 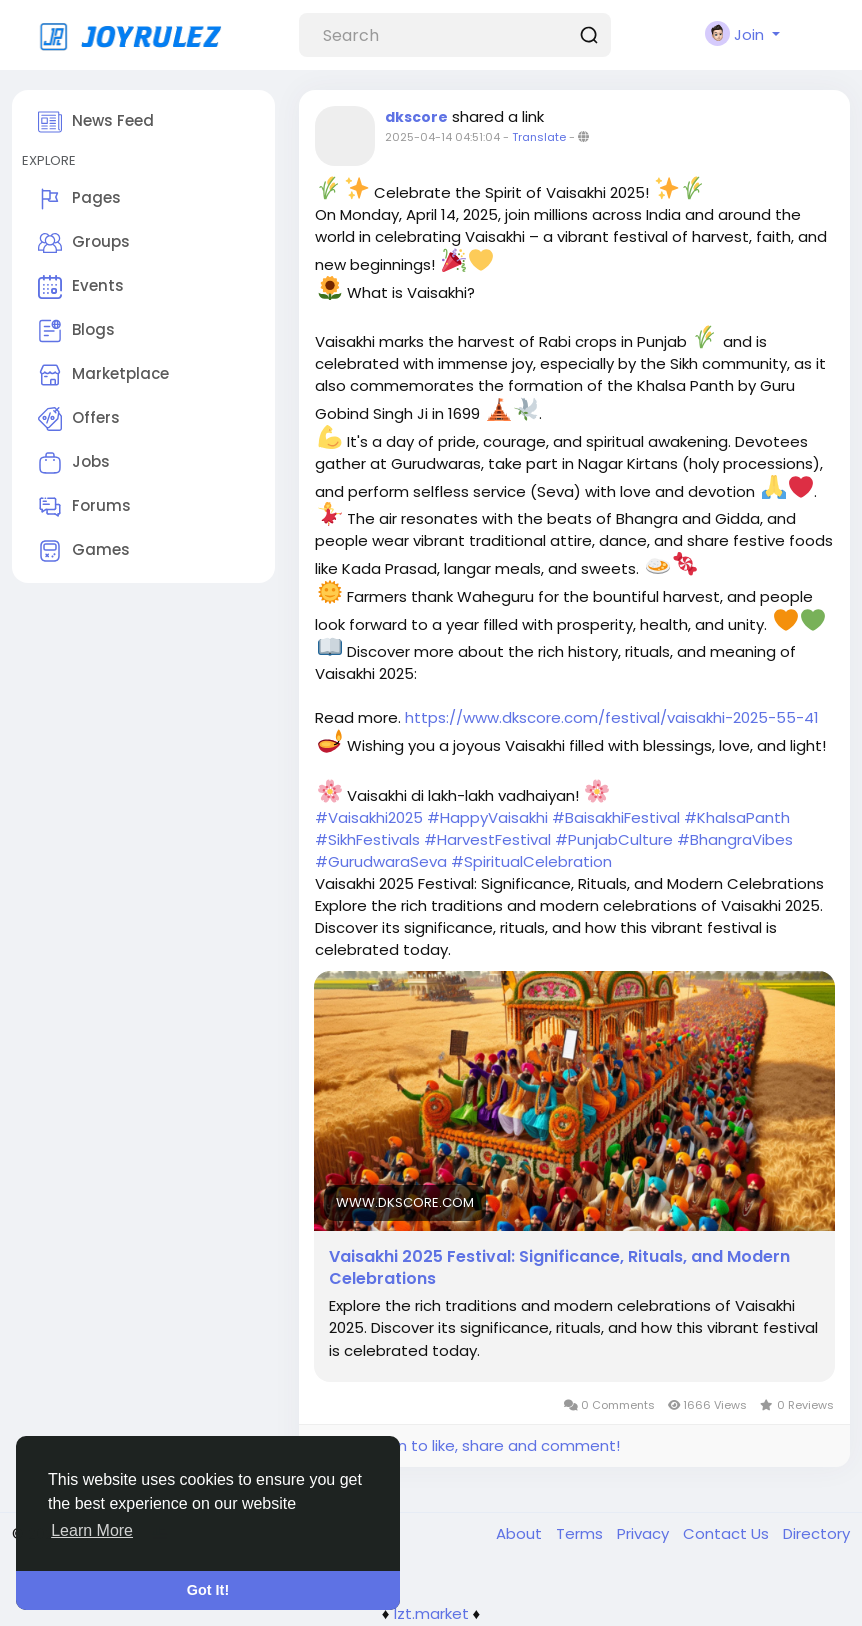 I want to click on Vaisakhi 2025 Festival: Significance, Rituals, and Modern Celebrations, so click(x=559, y=1268).